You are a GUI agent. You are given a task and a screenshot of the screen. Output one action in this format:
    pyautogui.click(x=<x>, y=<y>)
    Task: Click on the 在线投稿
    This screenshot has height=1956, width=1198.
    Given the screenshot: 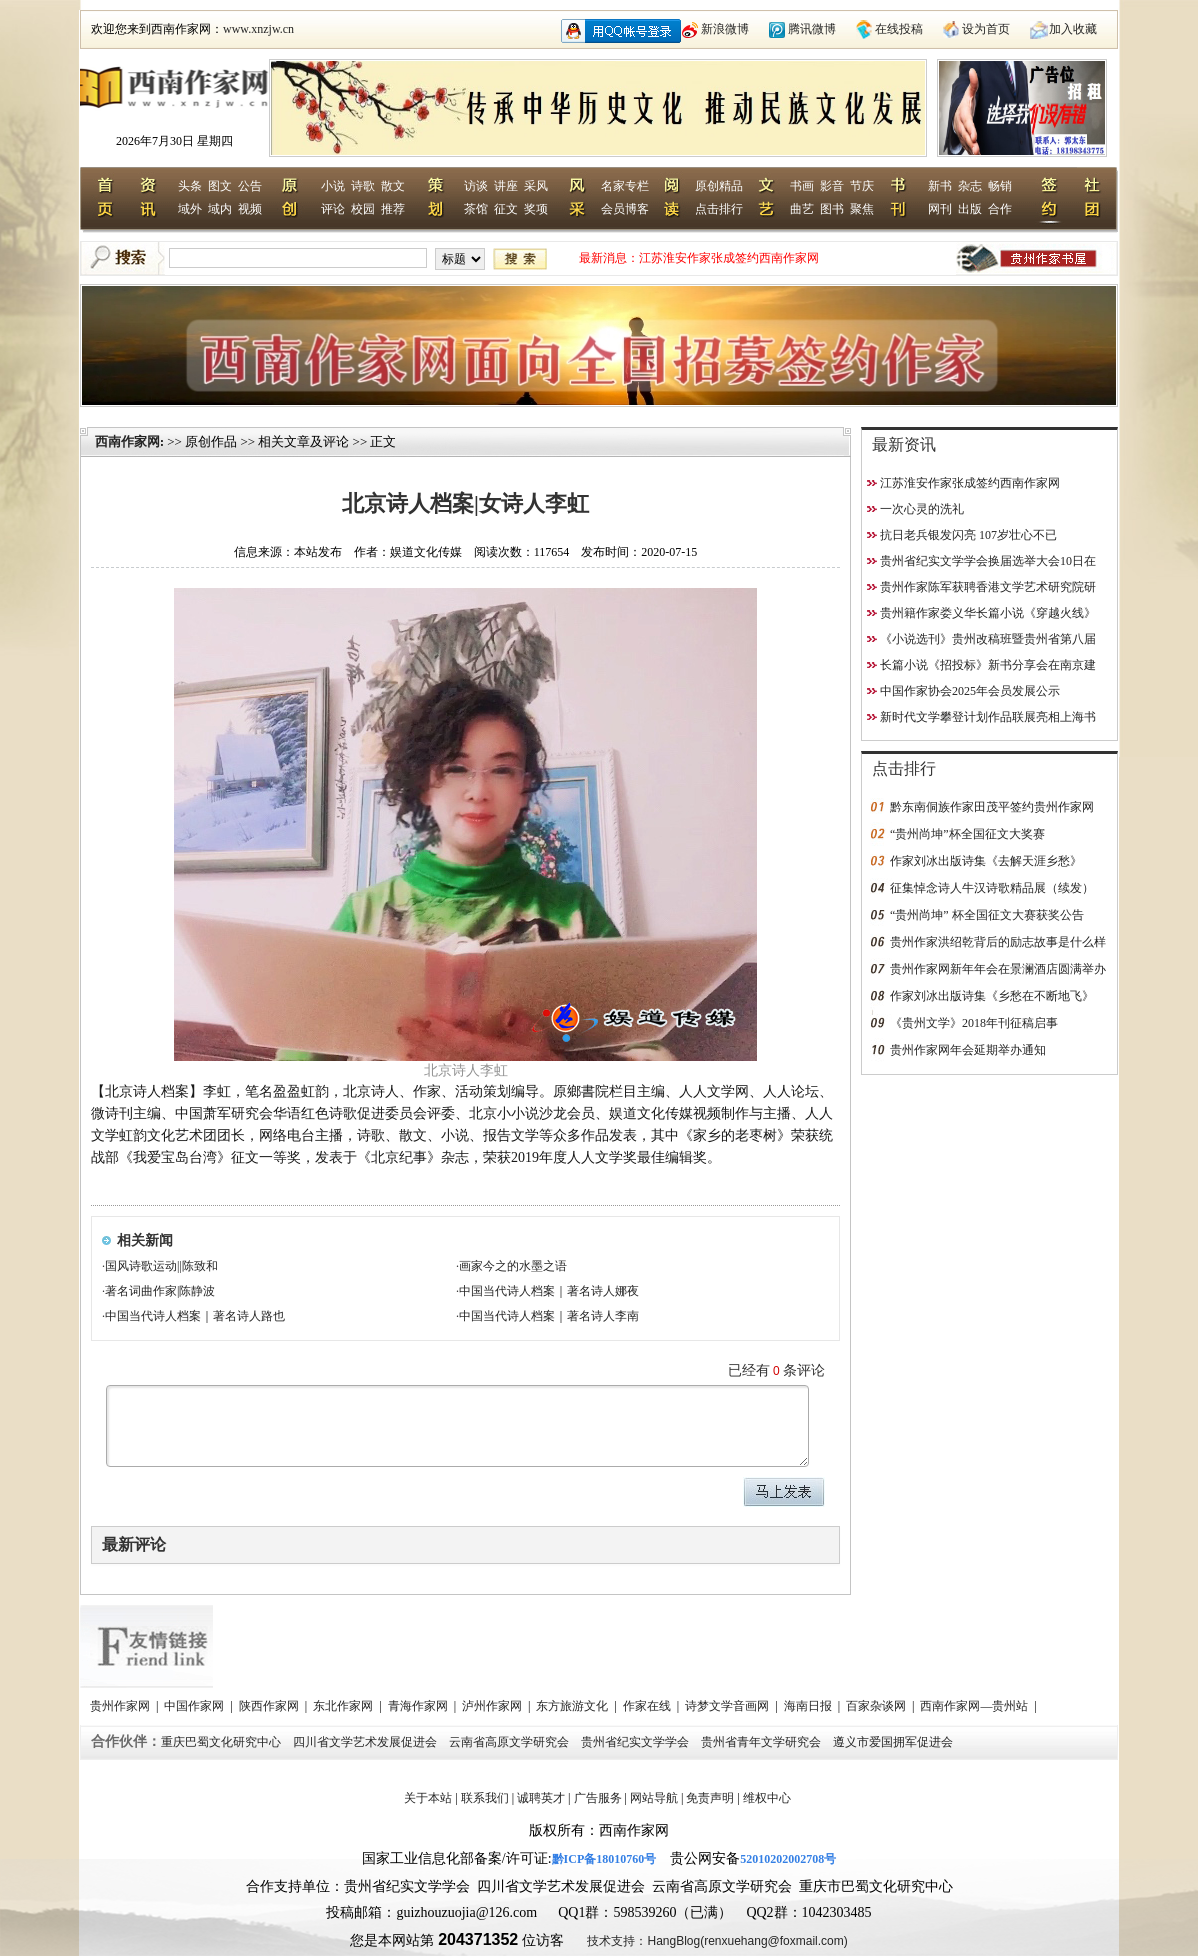 What is the action you would take?
    pyautogui.click(x=899, y=29)
    